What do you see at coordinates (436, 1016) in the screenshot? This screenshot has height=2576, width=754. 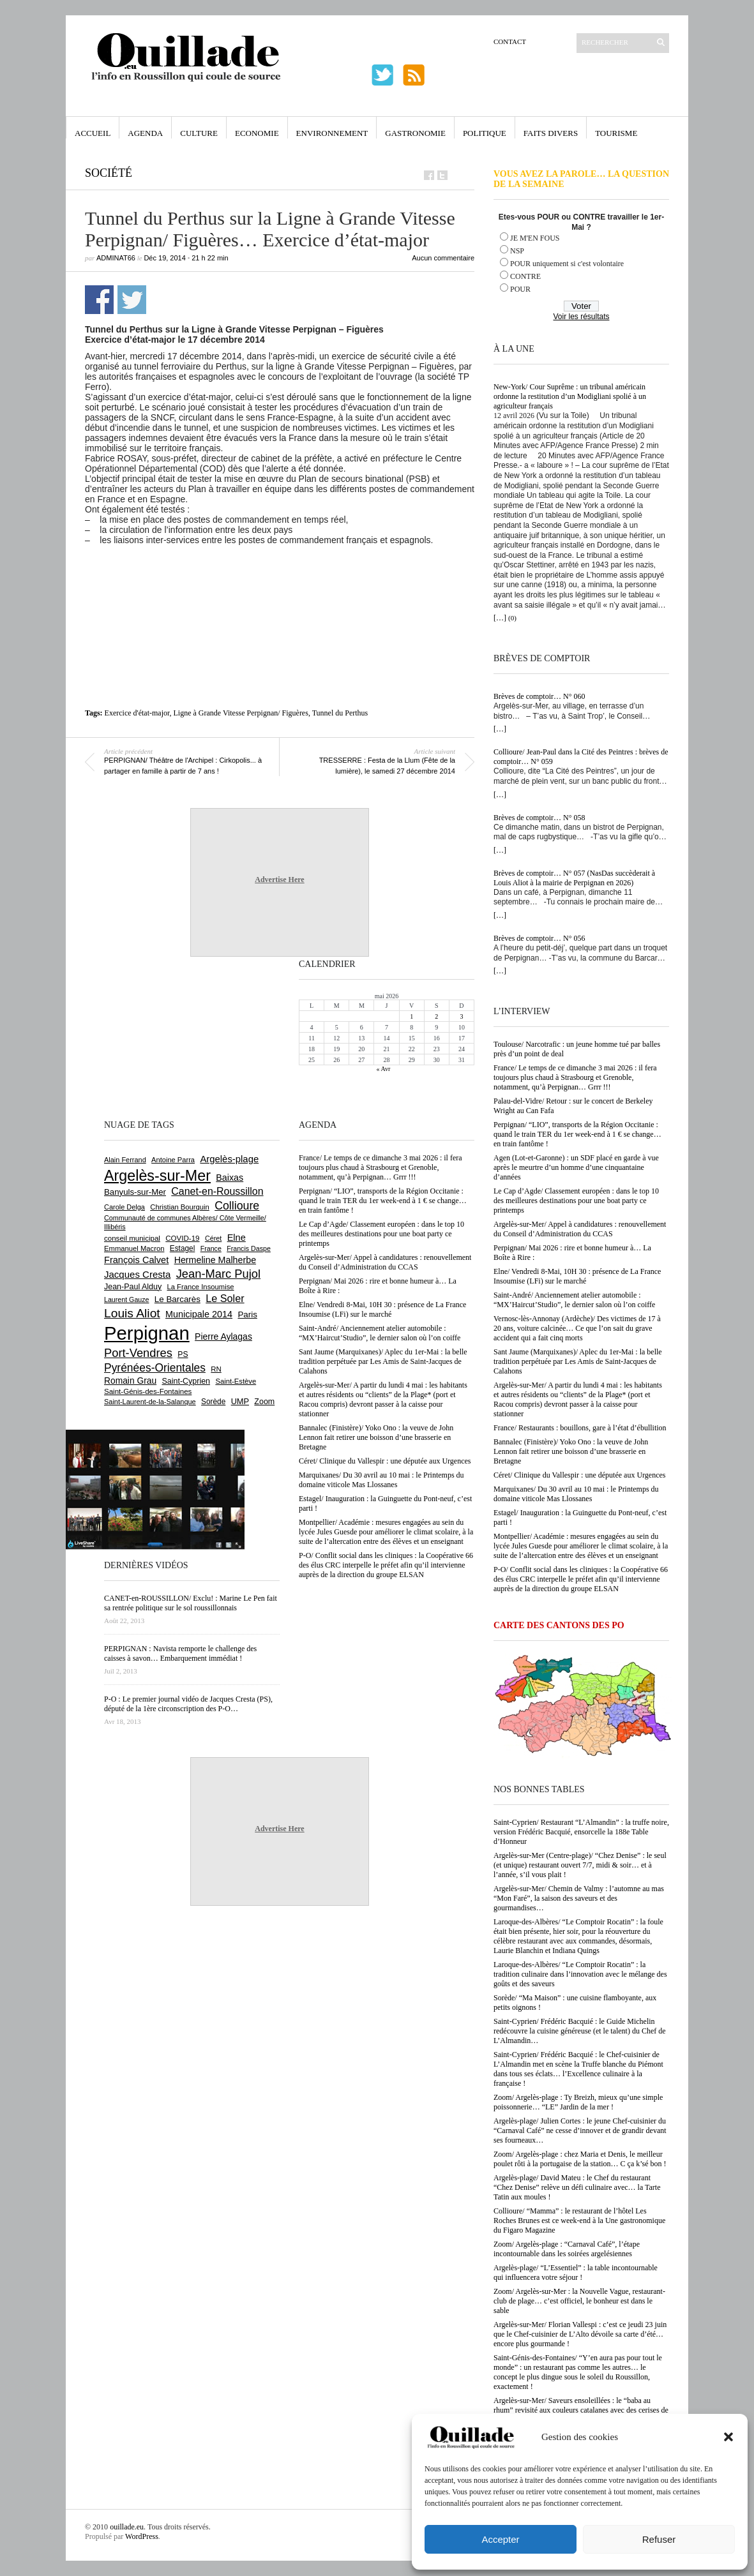 I see `2 [Publications publiées sur 2 May 2026]` at bounding box center [436, 1016].